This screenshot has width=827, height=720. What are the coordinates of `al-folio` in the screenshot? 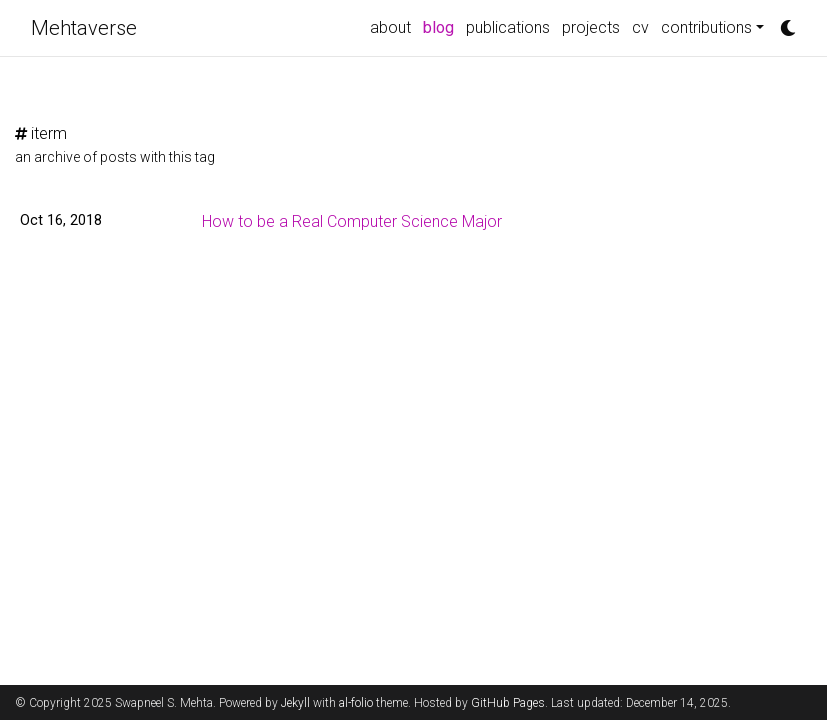 It's located at (356, 703).